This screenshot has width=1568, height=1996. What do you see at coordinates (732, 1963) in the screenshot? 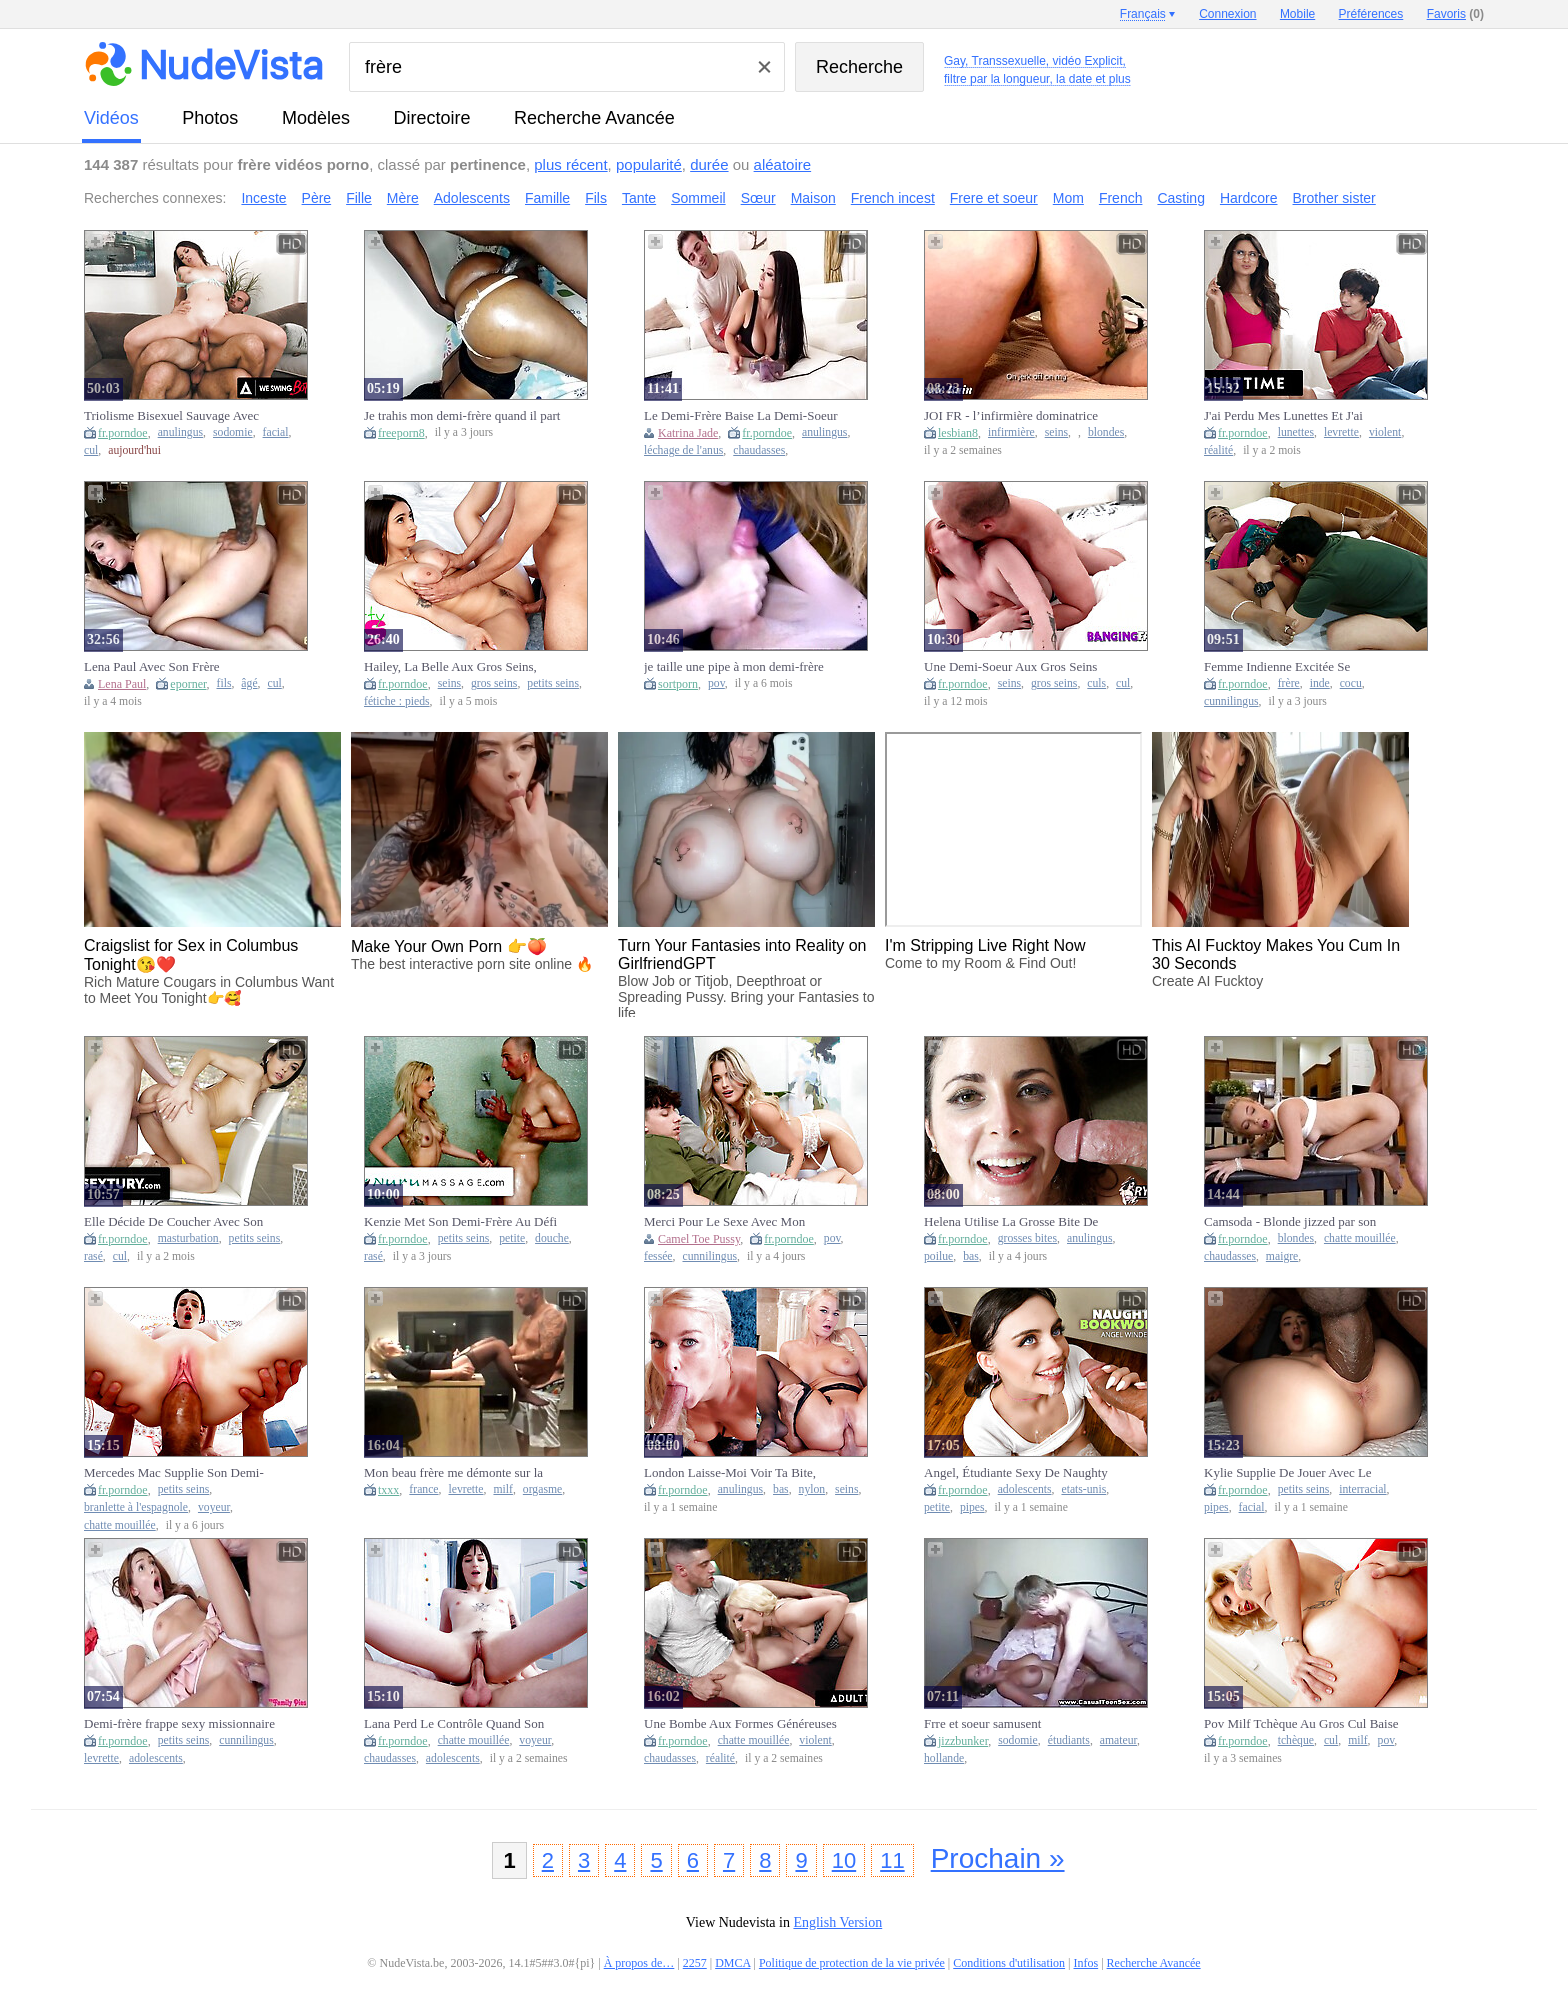
I see `DMCA` at bounding box center [732, 1963].